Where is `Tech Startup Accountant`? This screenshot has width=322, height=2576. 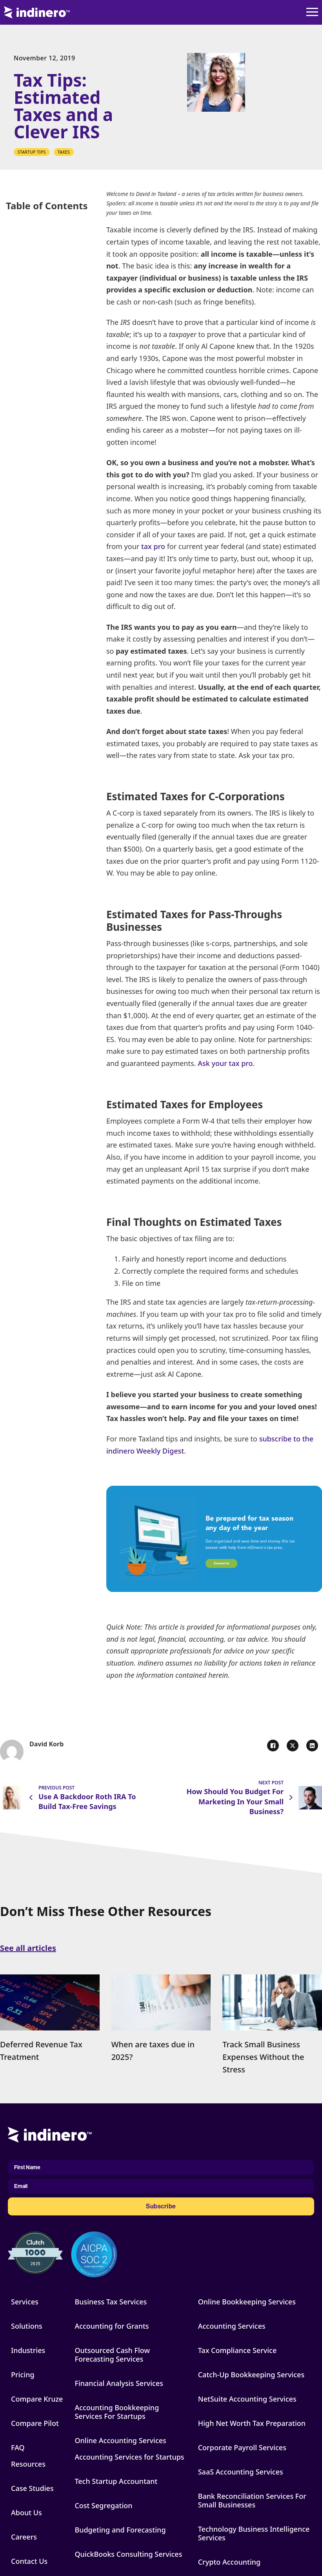
Tech Startup Accountant is located at coordinates (116, 2481).